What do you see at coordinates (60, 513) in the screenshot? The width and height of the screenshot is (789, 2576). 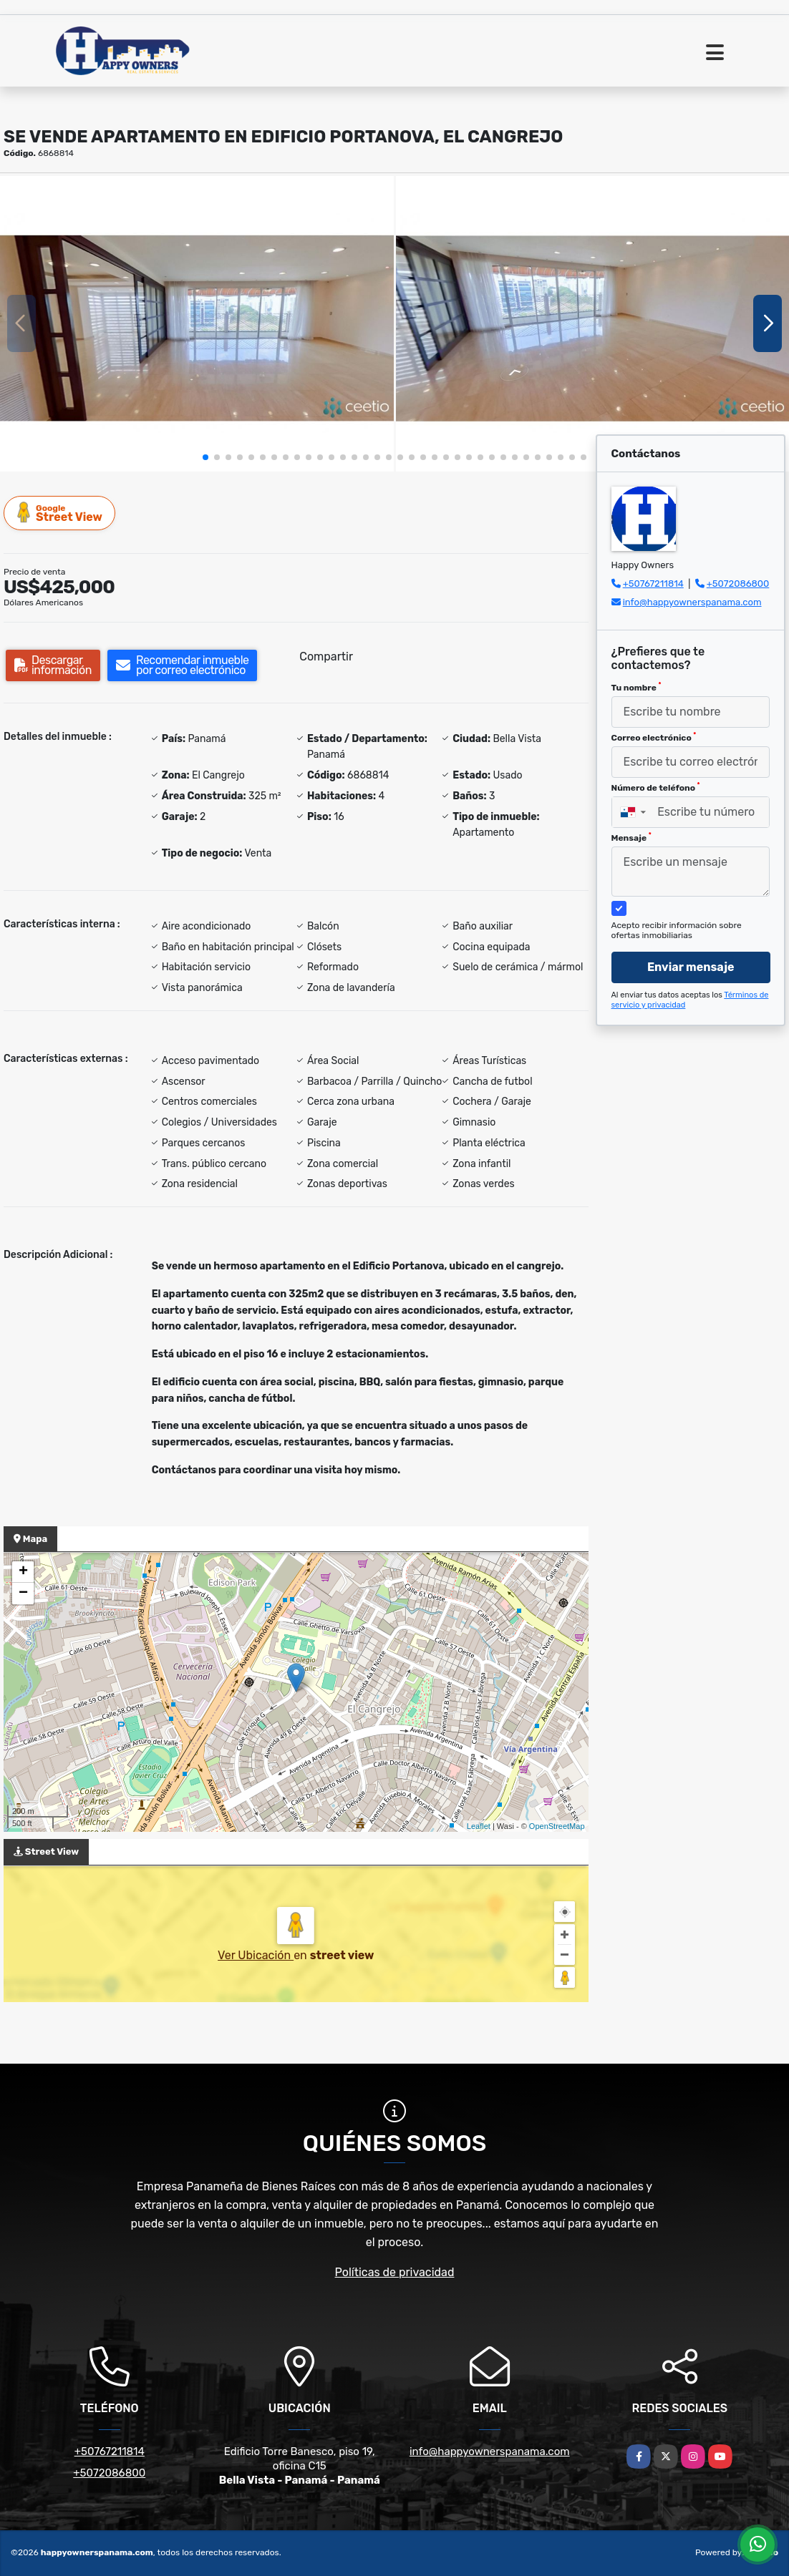 I see `Street View` at bounding box center [60, 513].